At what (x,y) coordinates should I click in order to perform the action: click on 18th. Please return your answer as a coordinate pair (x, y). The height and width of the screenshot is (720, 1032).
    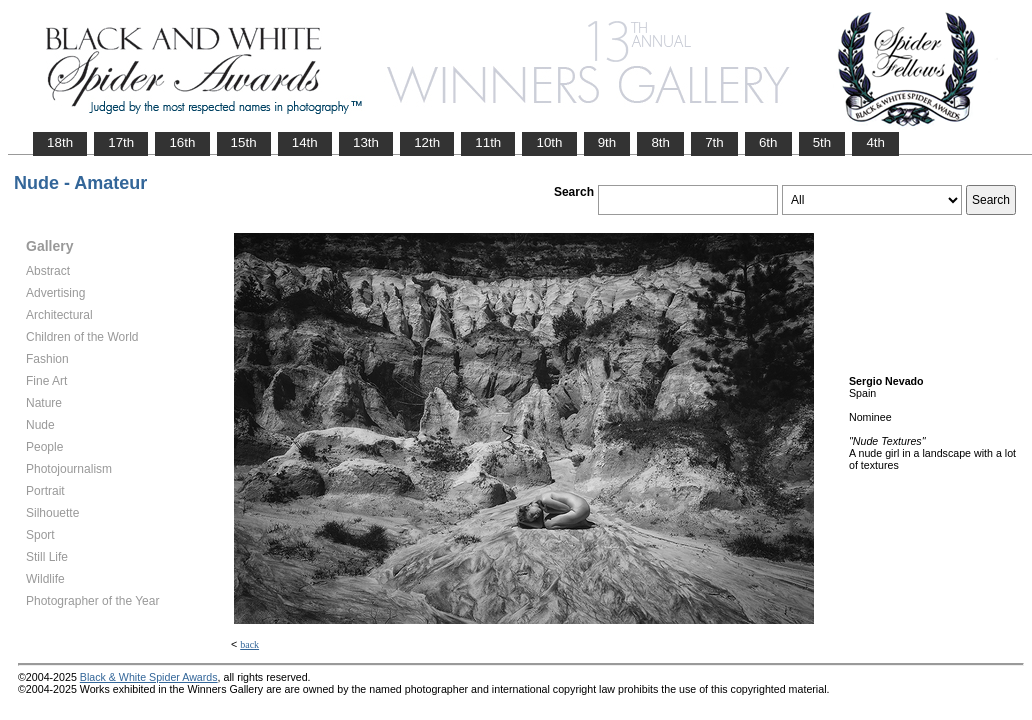
    Looking at the image, I should click on (60, 142).